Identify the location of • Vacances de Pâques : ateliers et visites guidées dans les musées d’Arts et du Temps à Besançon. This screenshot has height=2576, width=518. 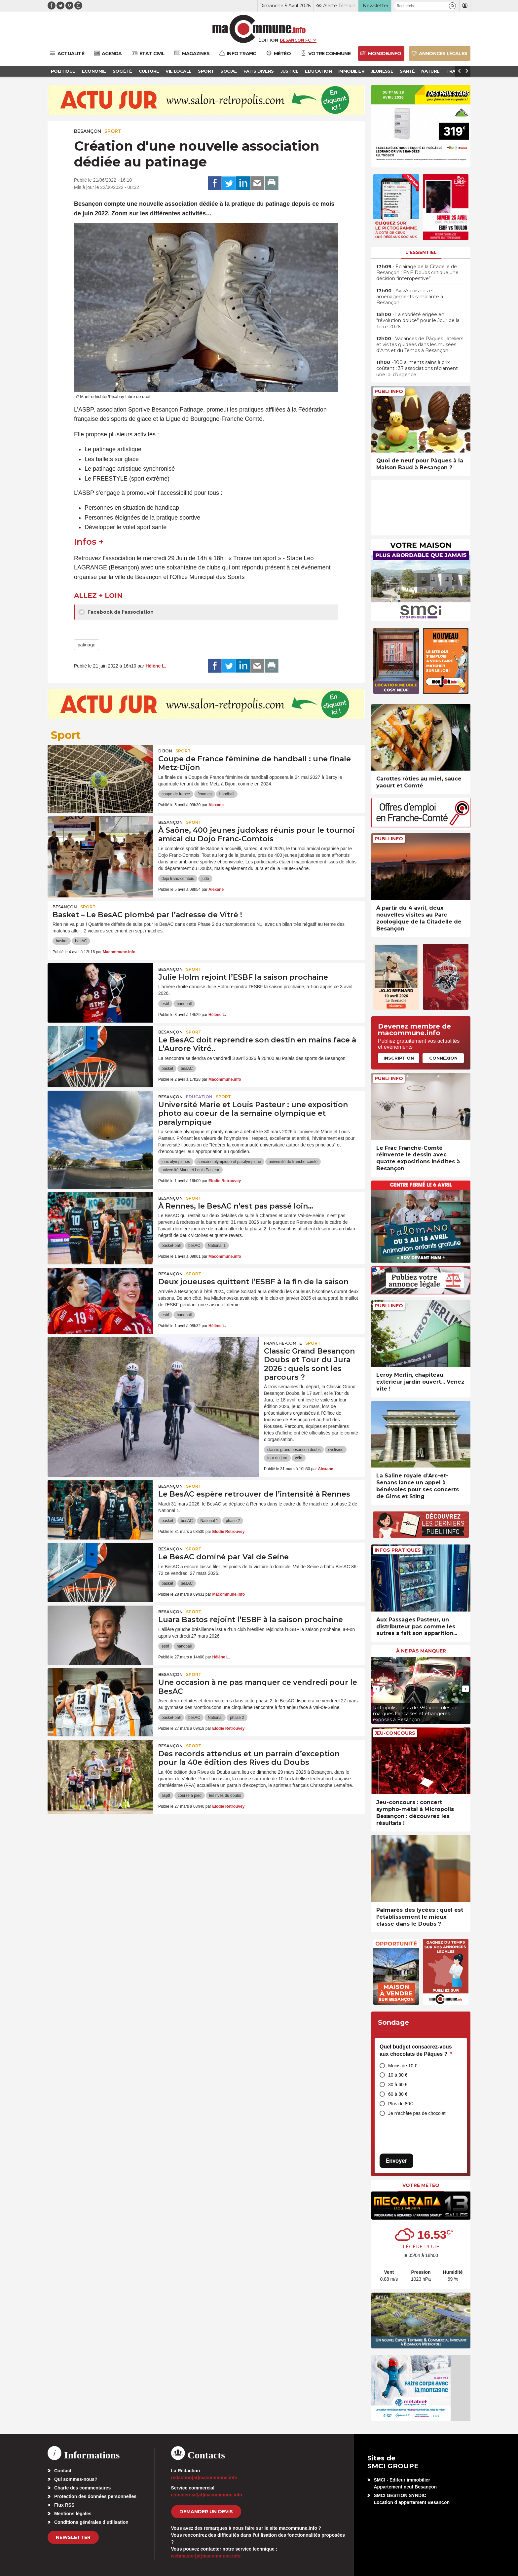
(419, 344).